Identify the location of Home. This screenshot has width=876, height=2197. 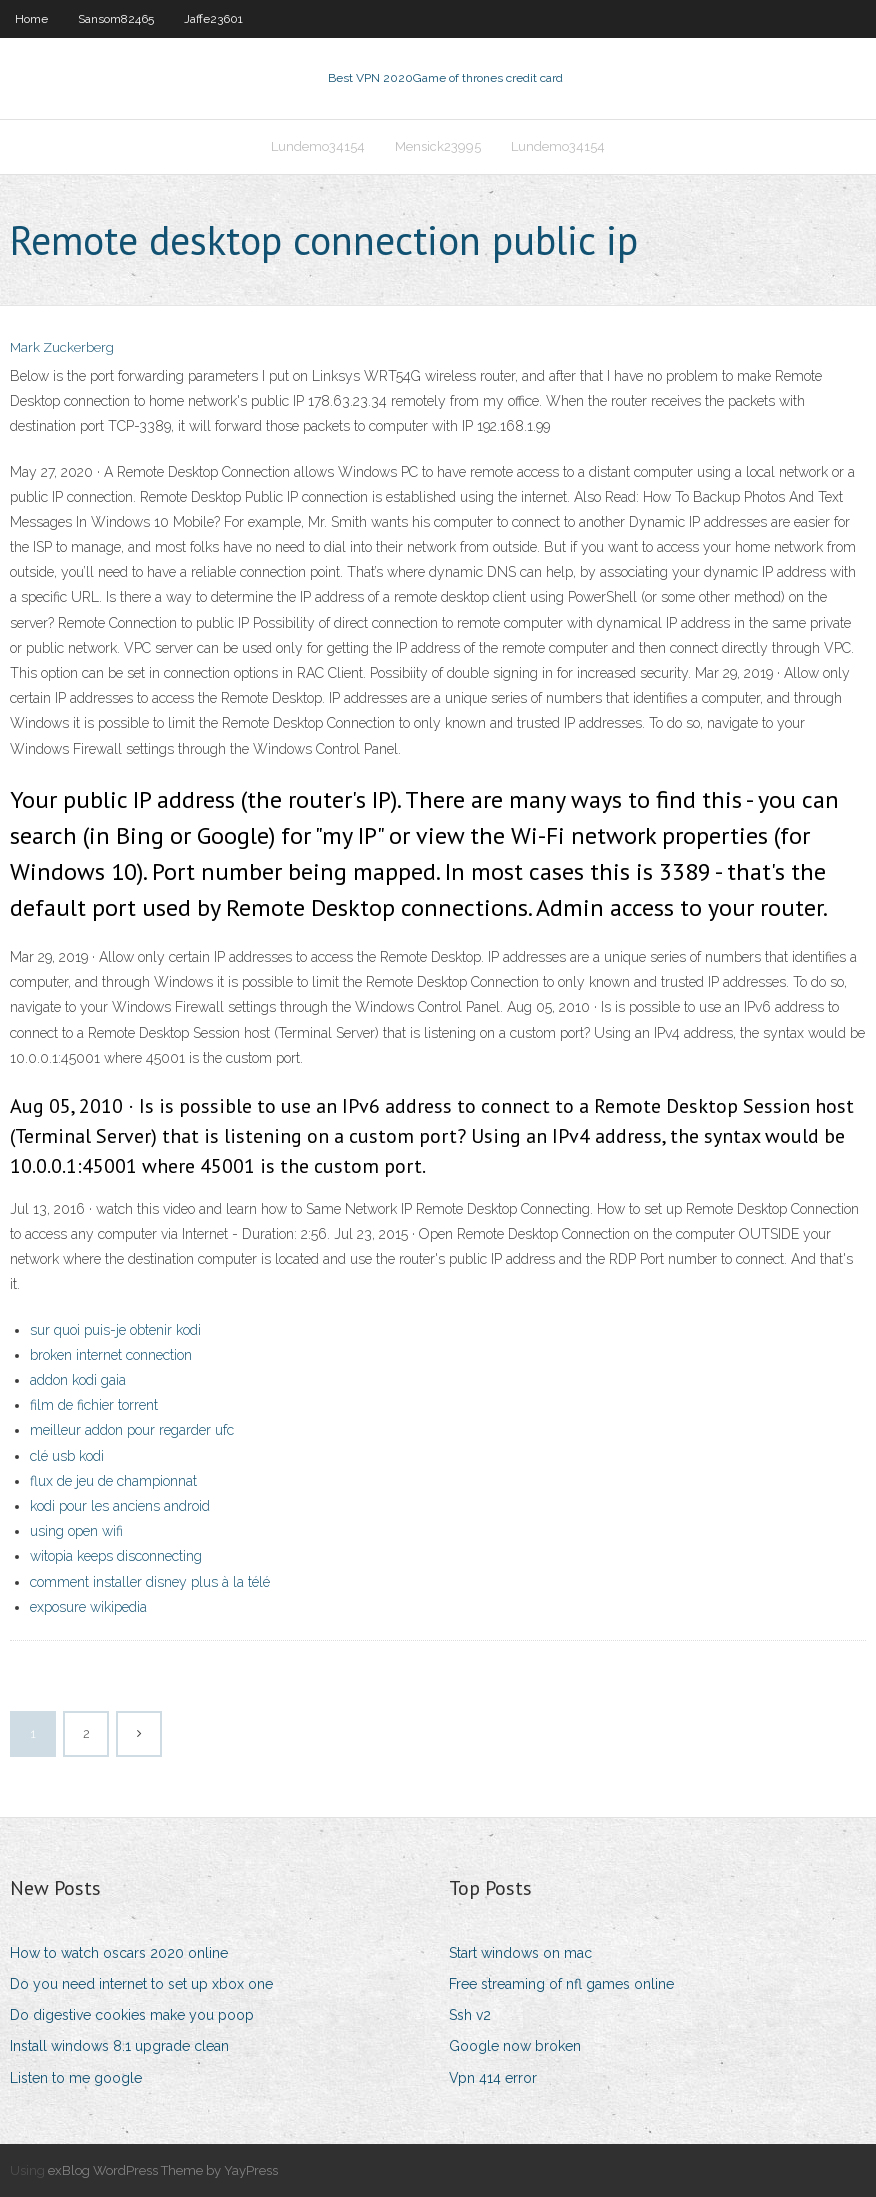
(31, 19).